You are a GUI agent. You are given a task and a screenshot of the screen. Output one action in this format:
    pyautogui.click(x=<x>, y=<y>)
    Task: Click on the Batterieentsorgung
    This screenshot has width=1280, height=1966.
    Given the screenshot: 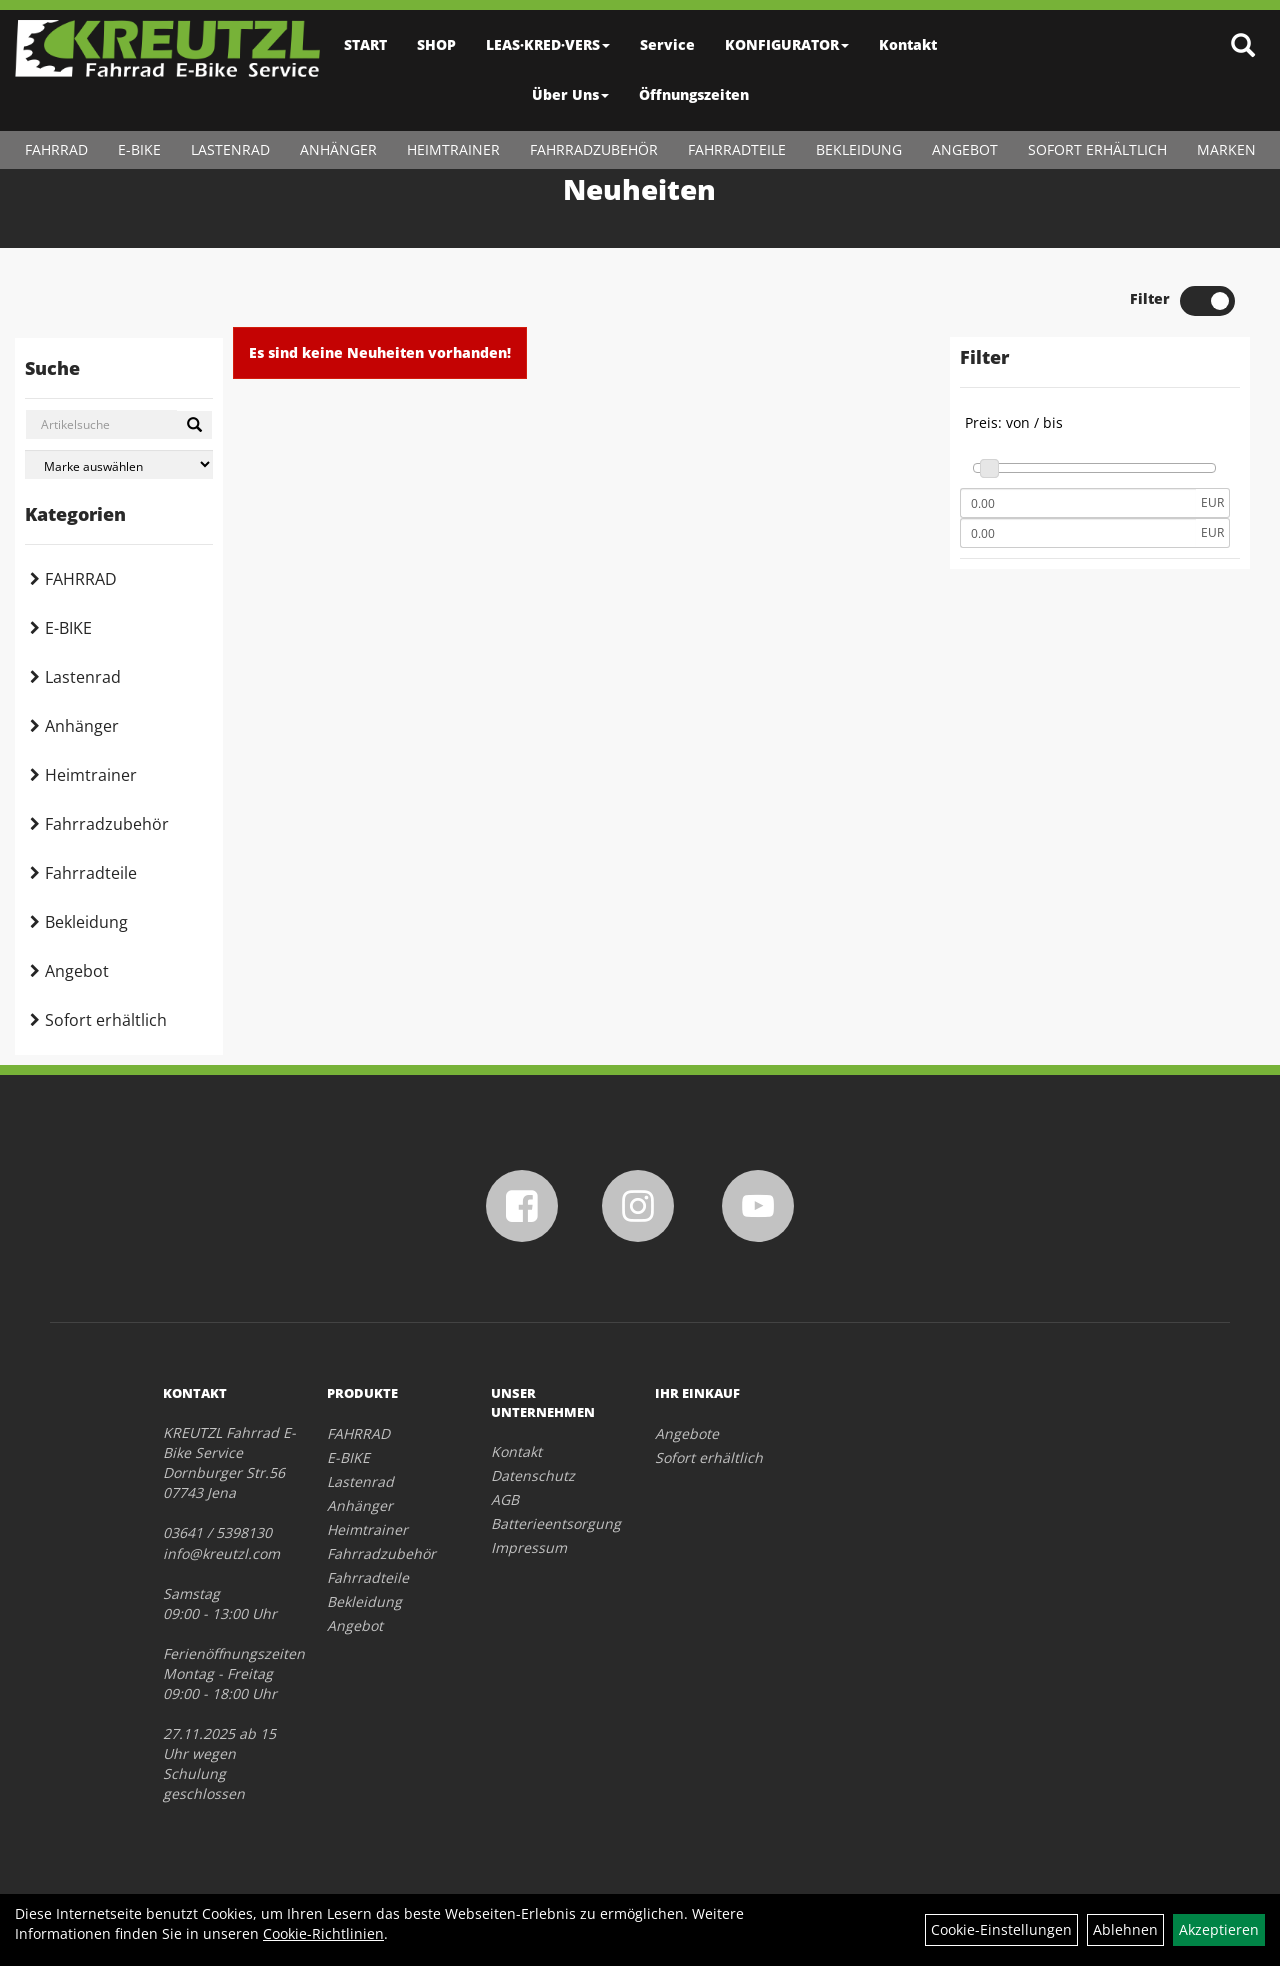 What is the action you would take?
    pyautogui.click(x=550, y=1523)
    